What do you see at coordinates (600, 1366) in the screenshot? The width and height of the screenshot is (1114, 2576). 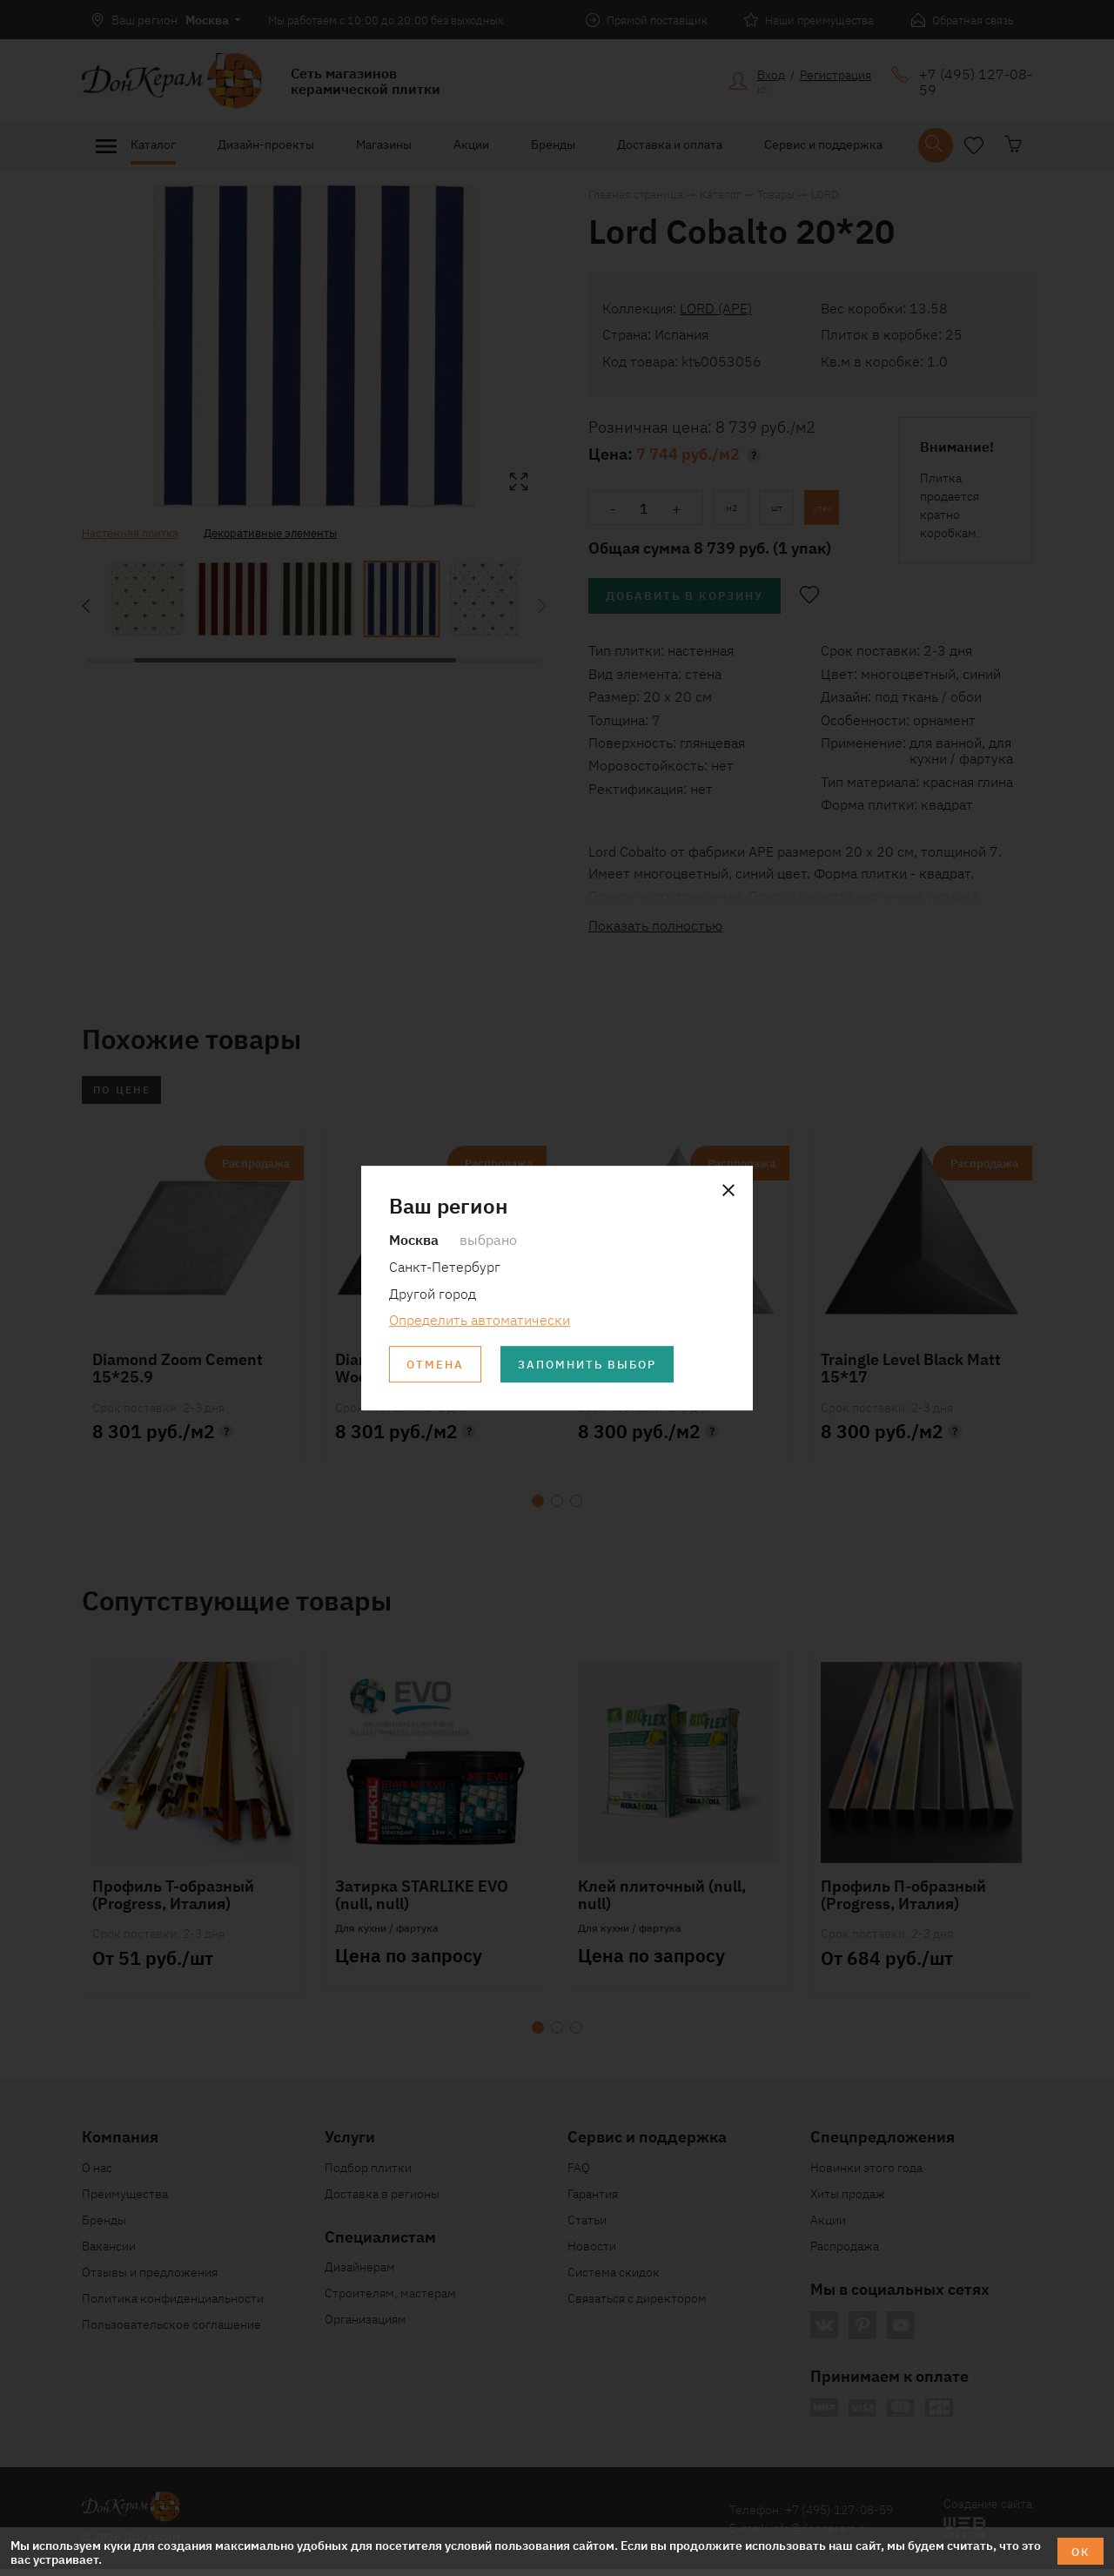 I see `Запомнить выбор` at bounding box center [600, 1366].